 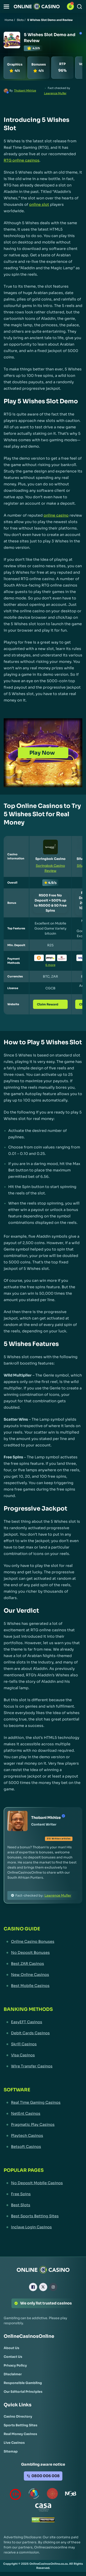 What do you see at coordinates (43, 2227) in the screenshot?
I see `[Inclave Login Casinos Link]` at bounding box center [43, 2227].